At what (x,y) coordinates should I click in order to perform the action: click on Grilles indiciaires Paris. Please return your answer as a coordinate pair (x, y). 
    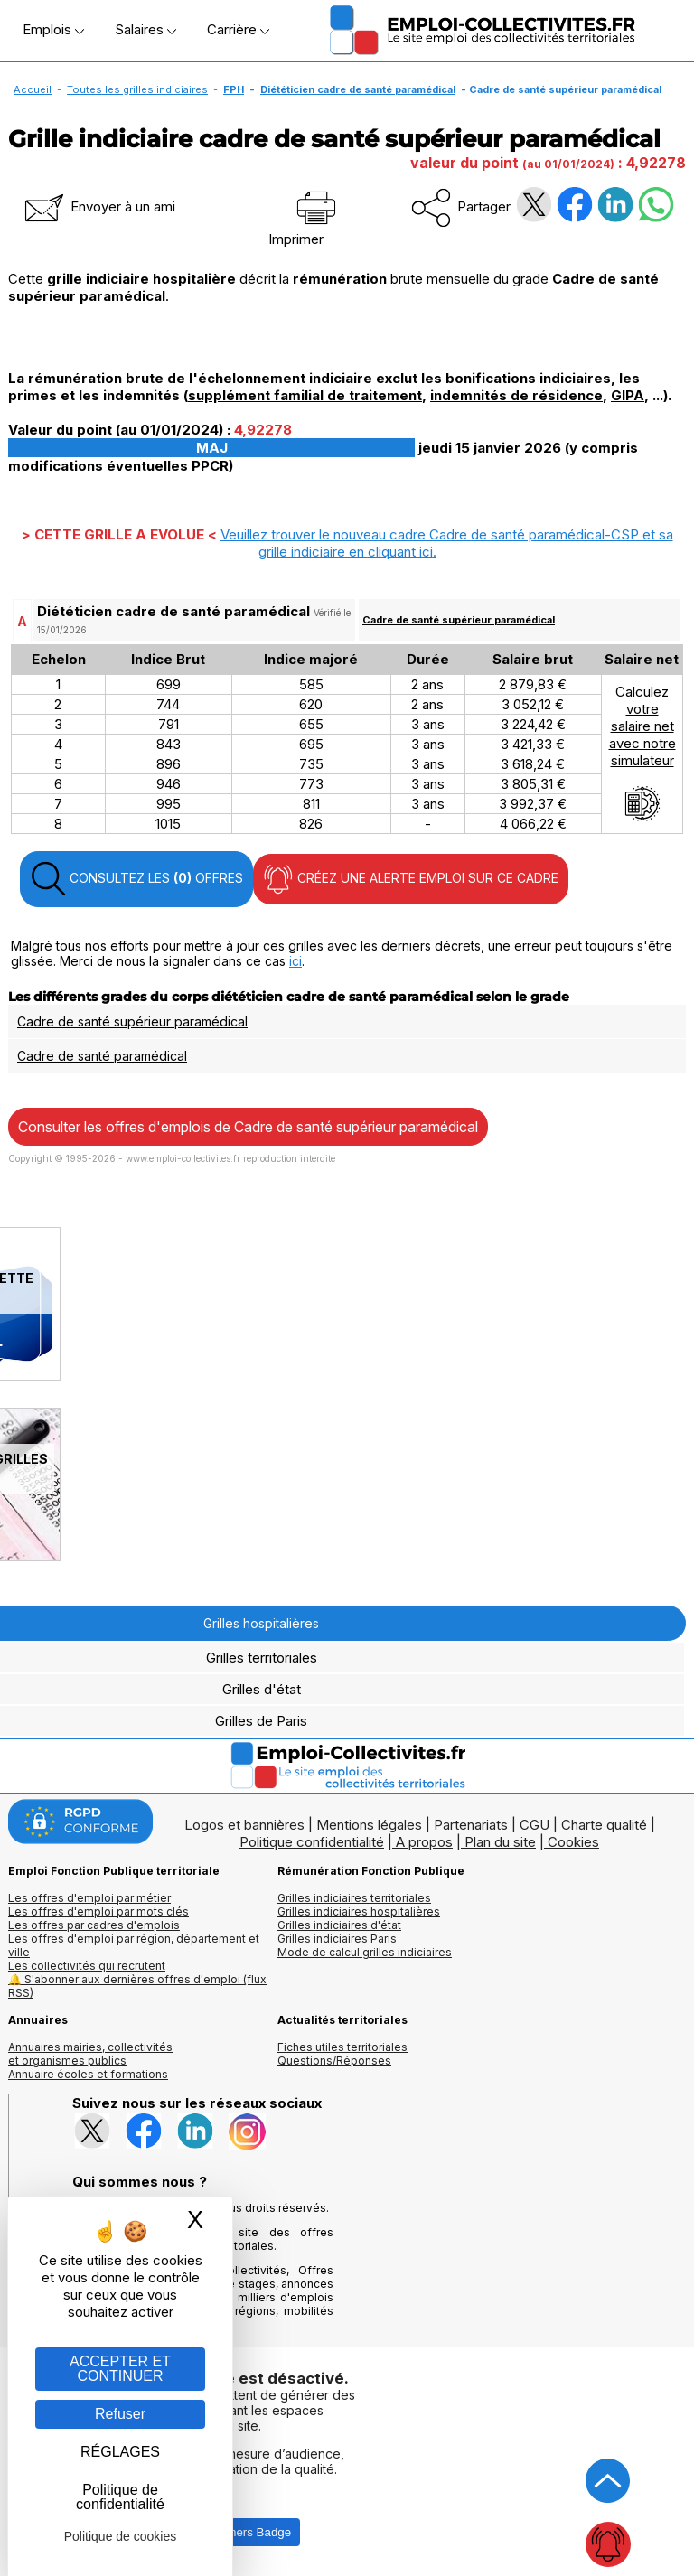
    Looking at the image, I should click on (337, 1938).